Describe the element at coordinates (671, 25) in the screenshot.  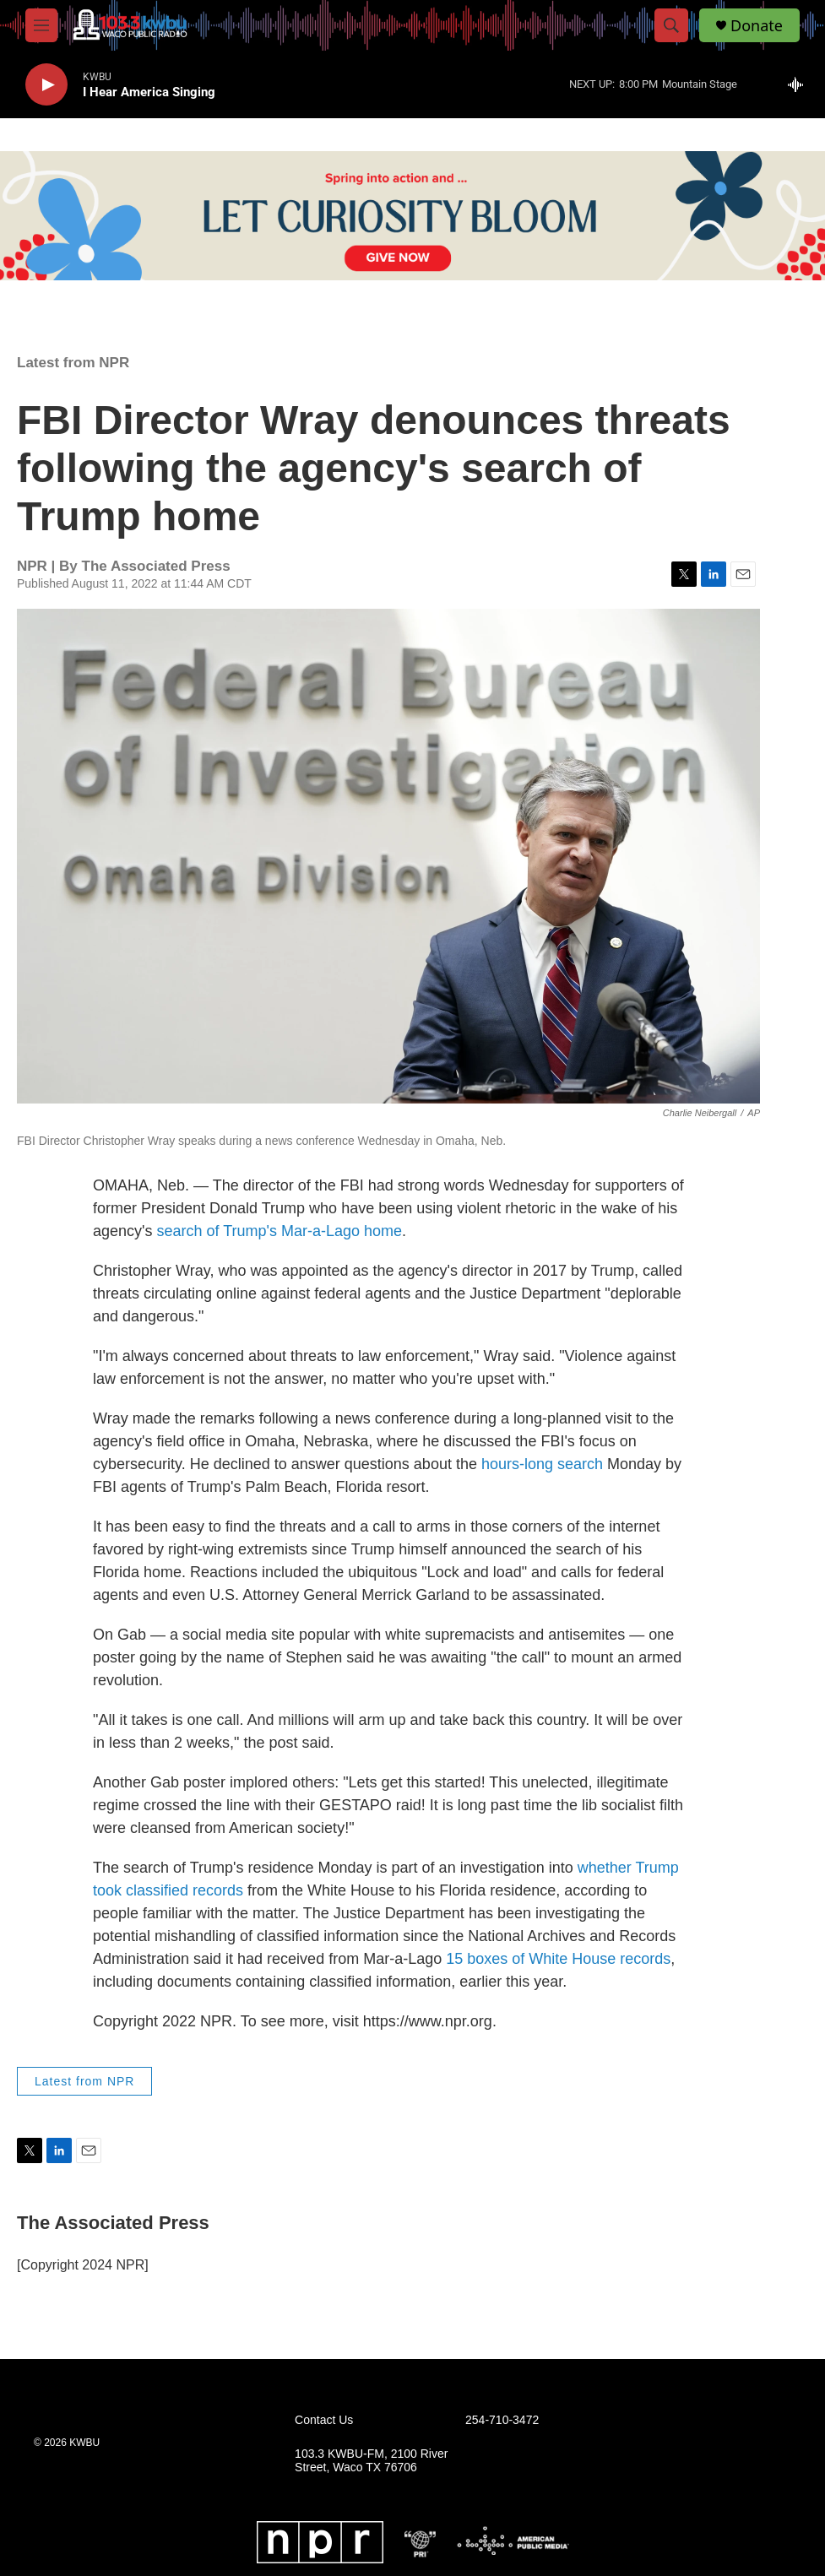
I see `[header-search-icon]` at that location.